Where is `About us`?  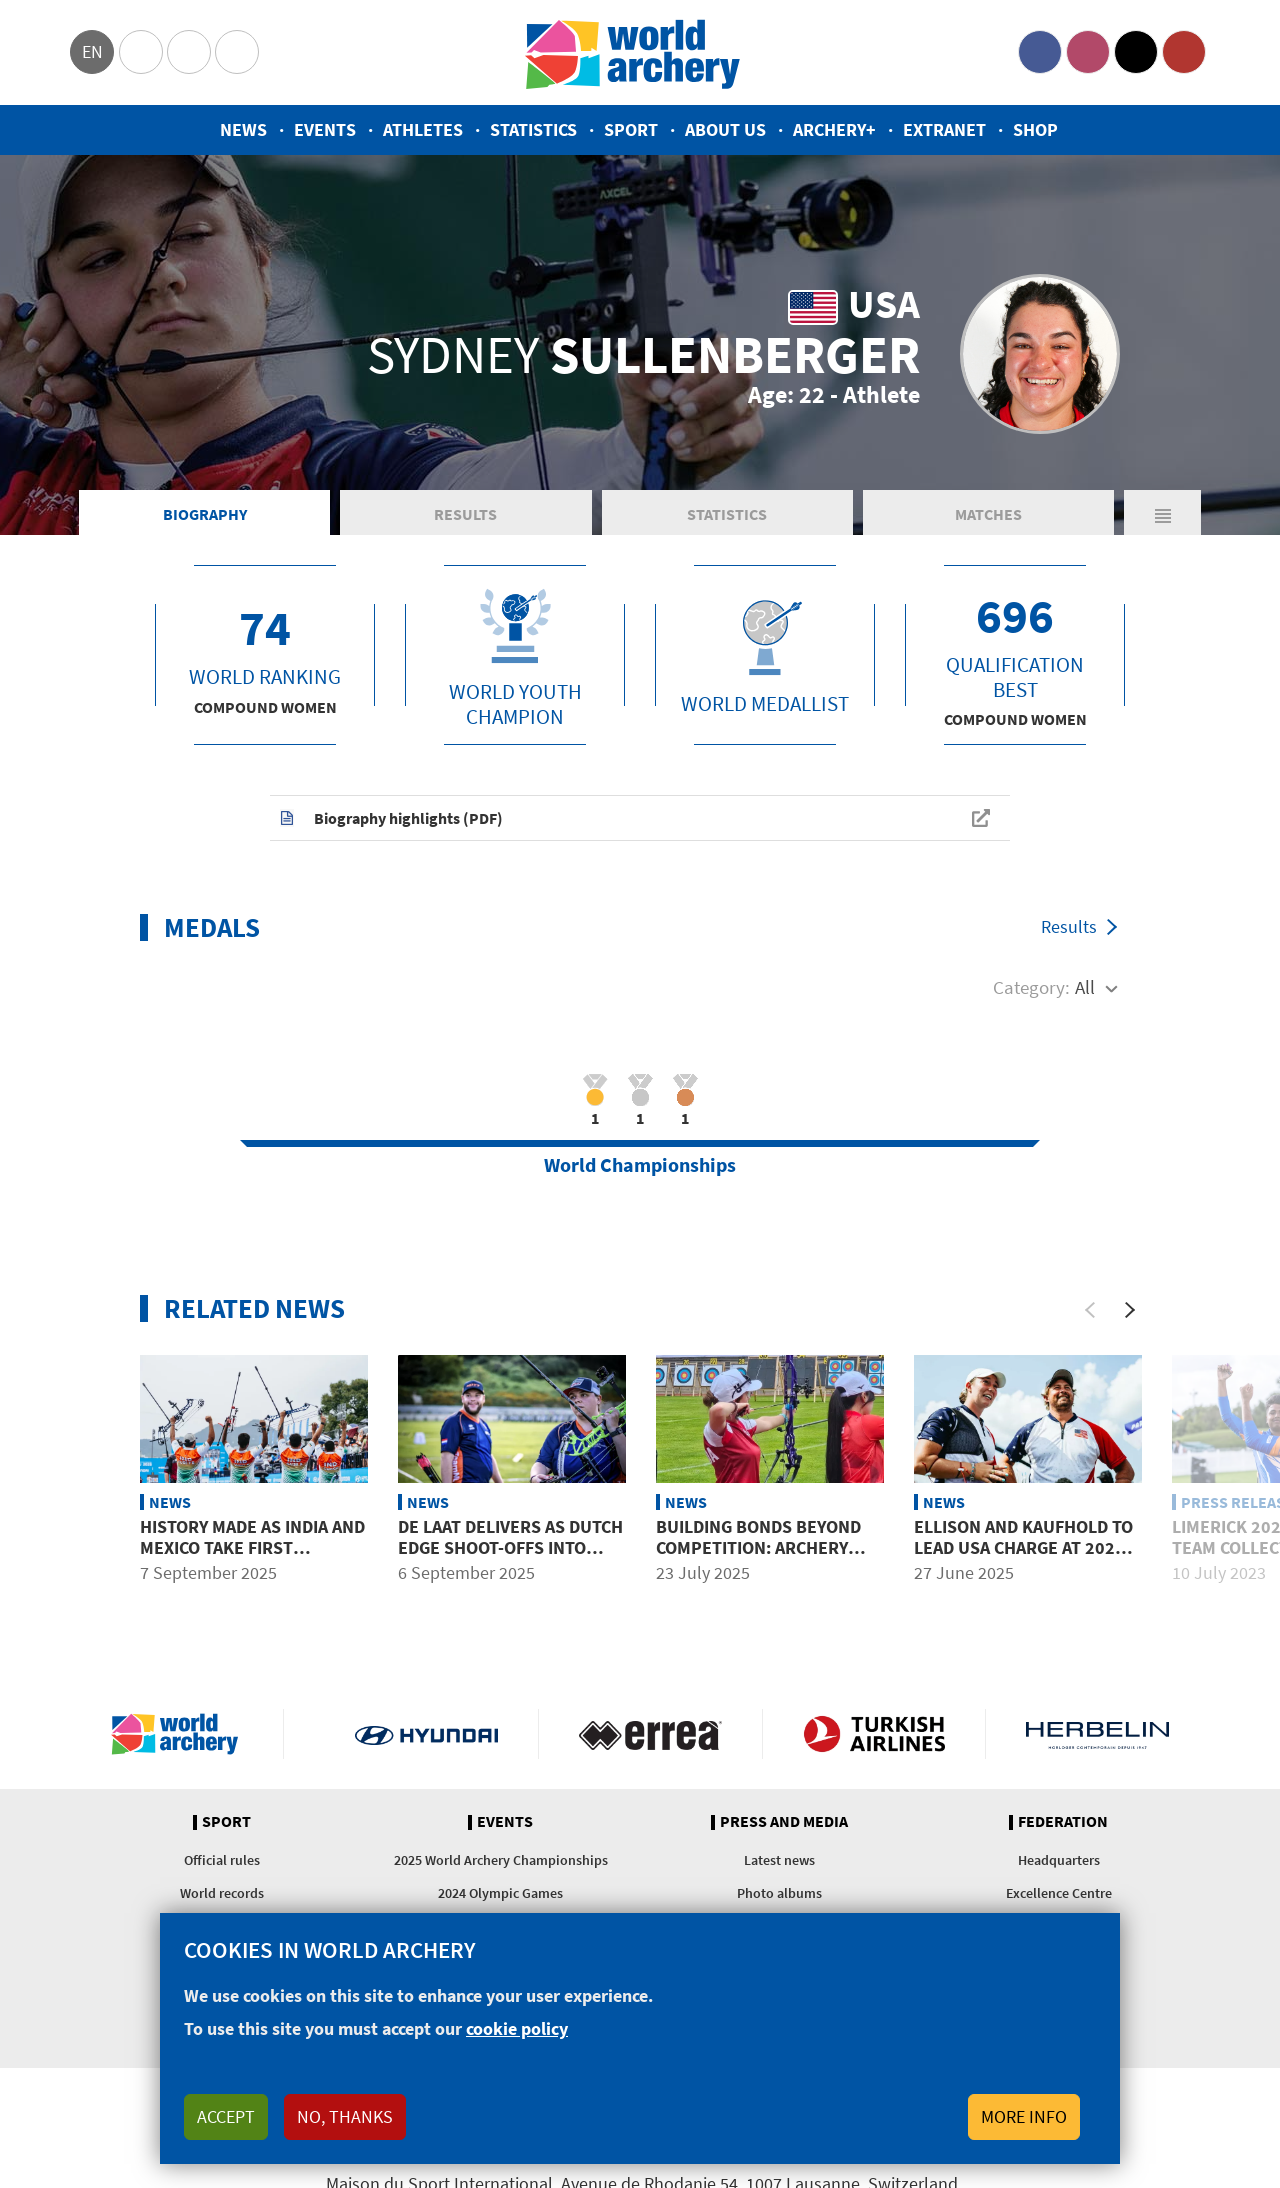 About us is located at coordinates (725, 129).